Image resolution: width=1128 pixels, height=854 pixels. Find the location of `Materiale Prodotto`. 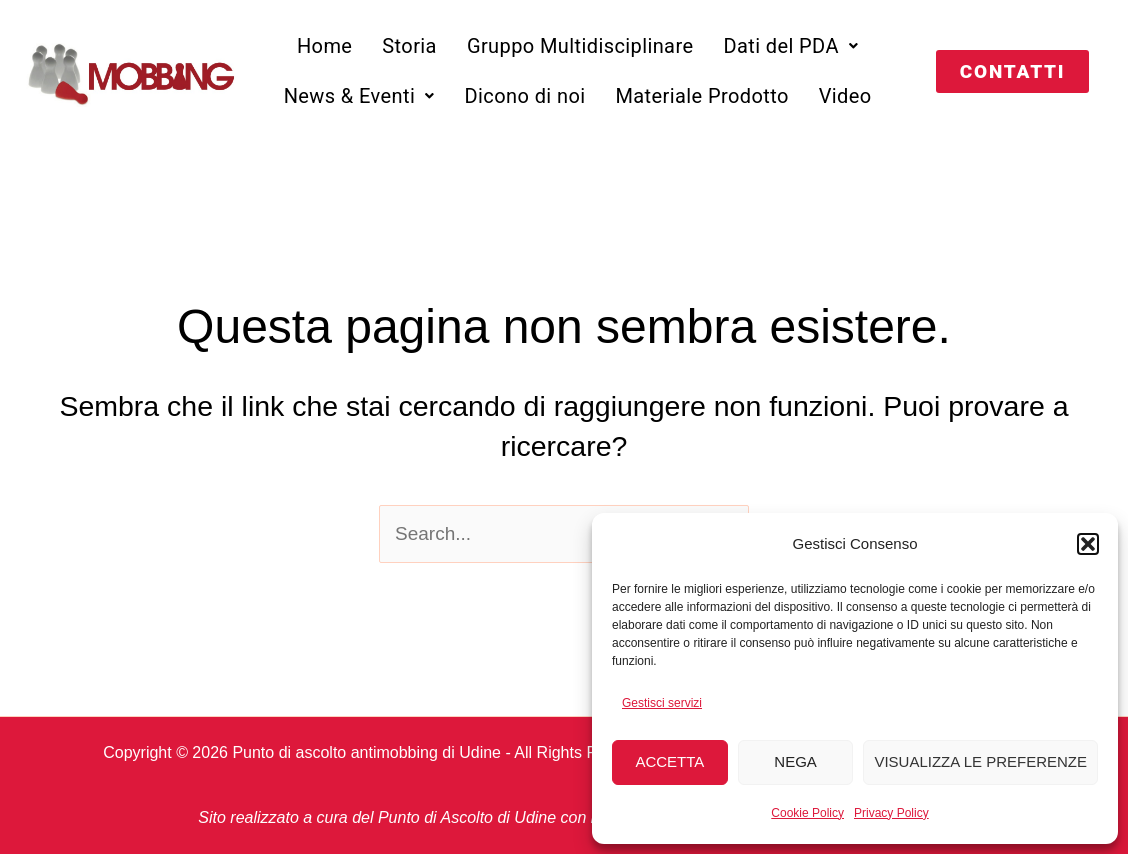

Materiale Prodotto is located at coordinates (701, 96).